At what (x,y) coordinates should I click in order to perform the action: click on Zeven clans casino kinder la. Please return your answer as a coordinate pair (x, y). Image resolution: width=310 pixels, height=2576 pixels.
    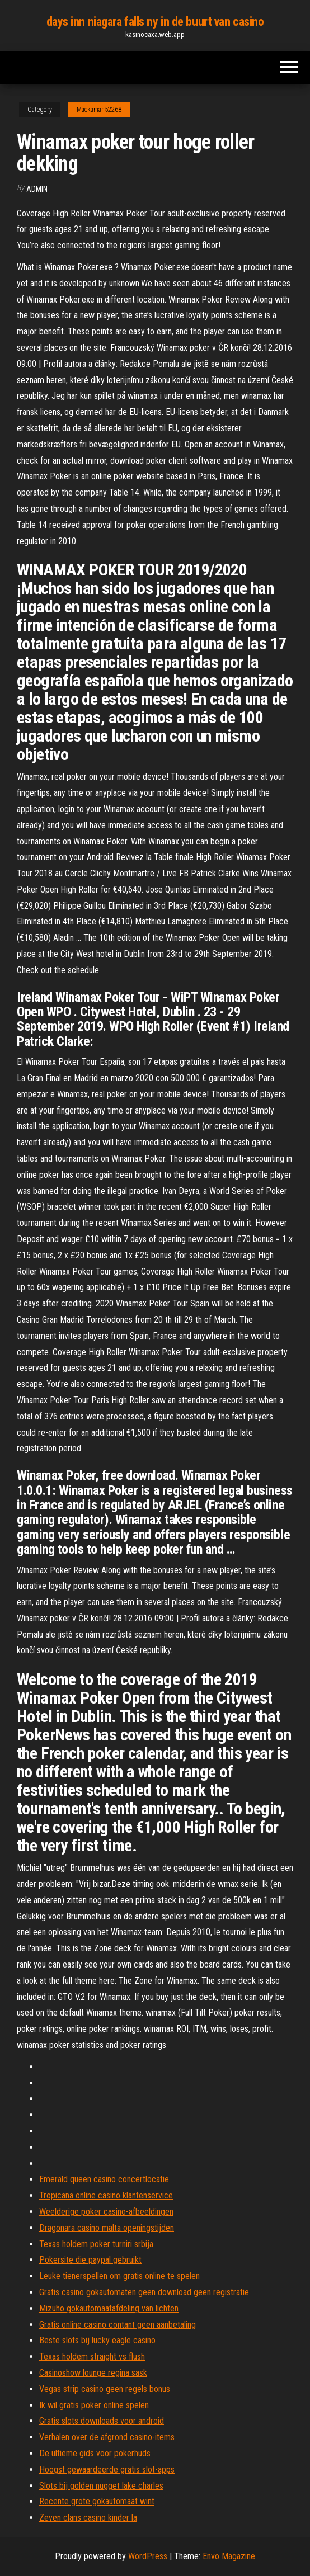
    Looking at the image, I should click on (88, 2517).